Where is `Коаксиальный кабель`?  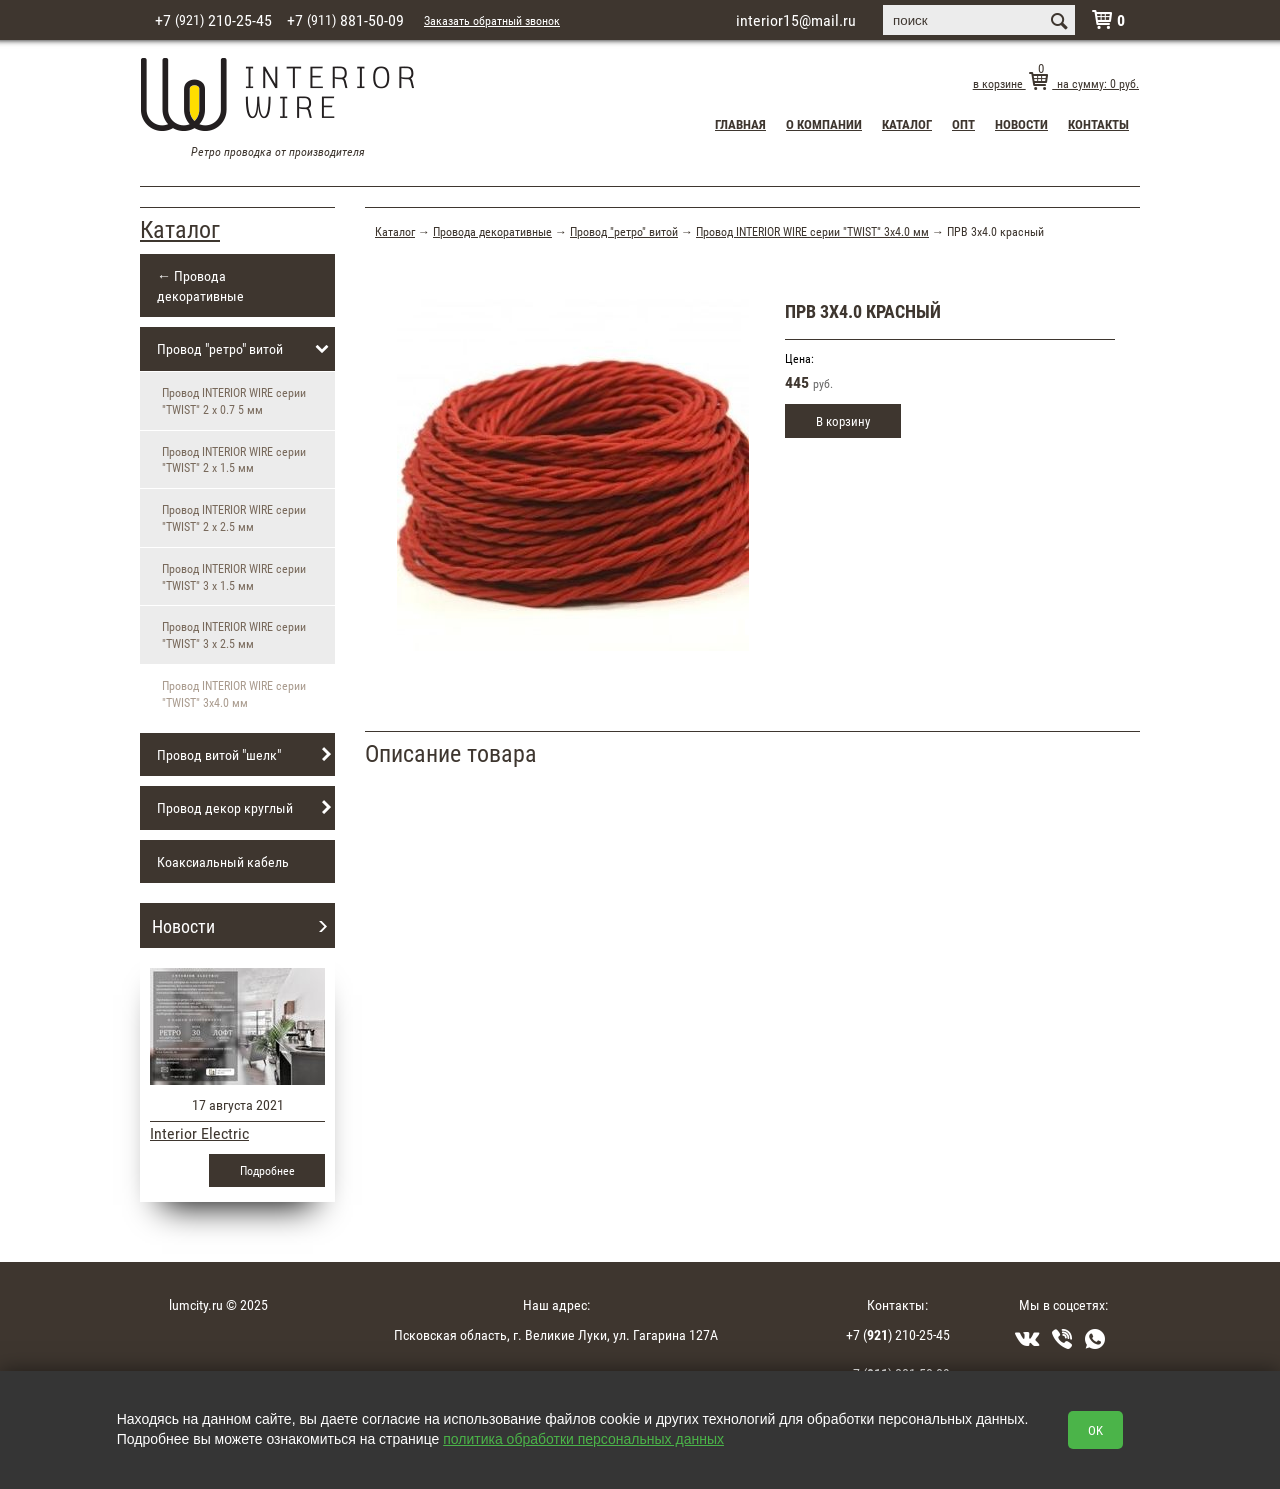 Коаксиальный кабель is located at coordinates (223, 861).